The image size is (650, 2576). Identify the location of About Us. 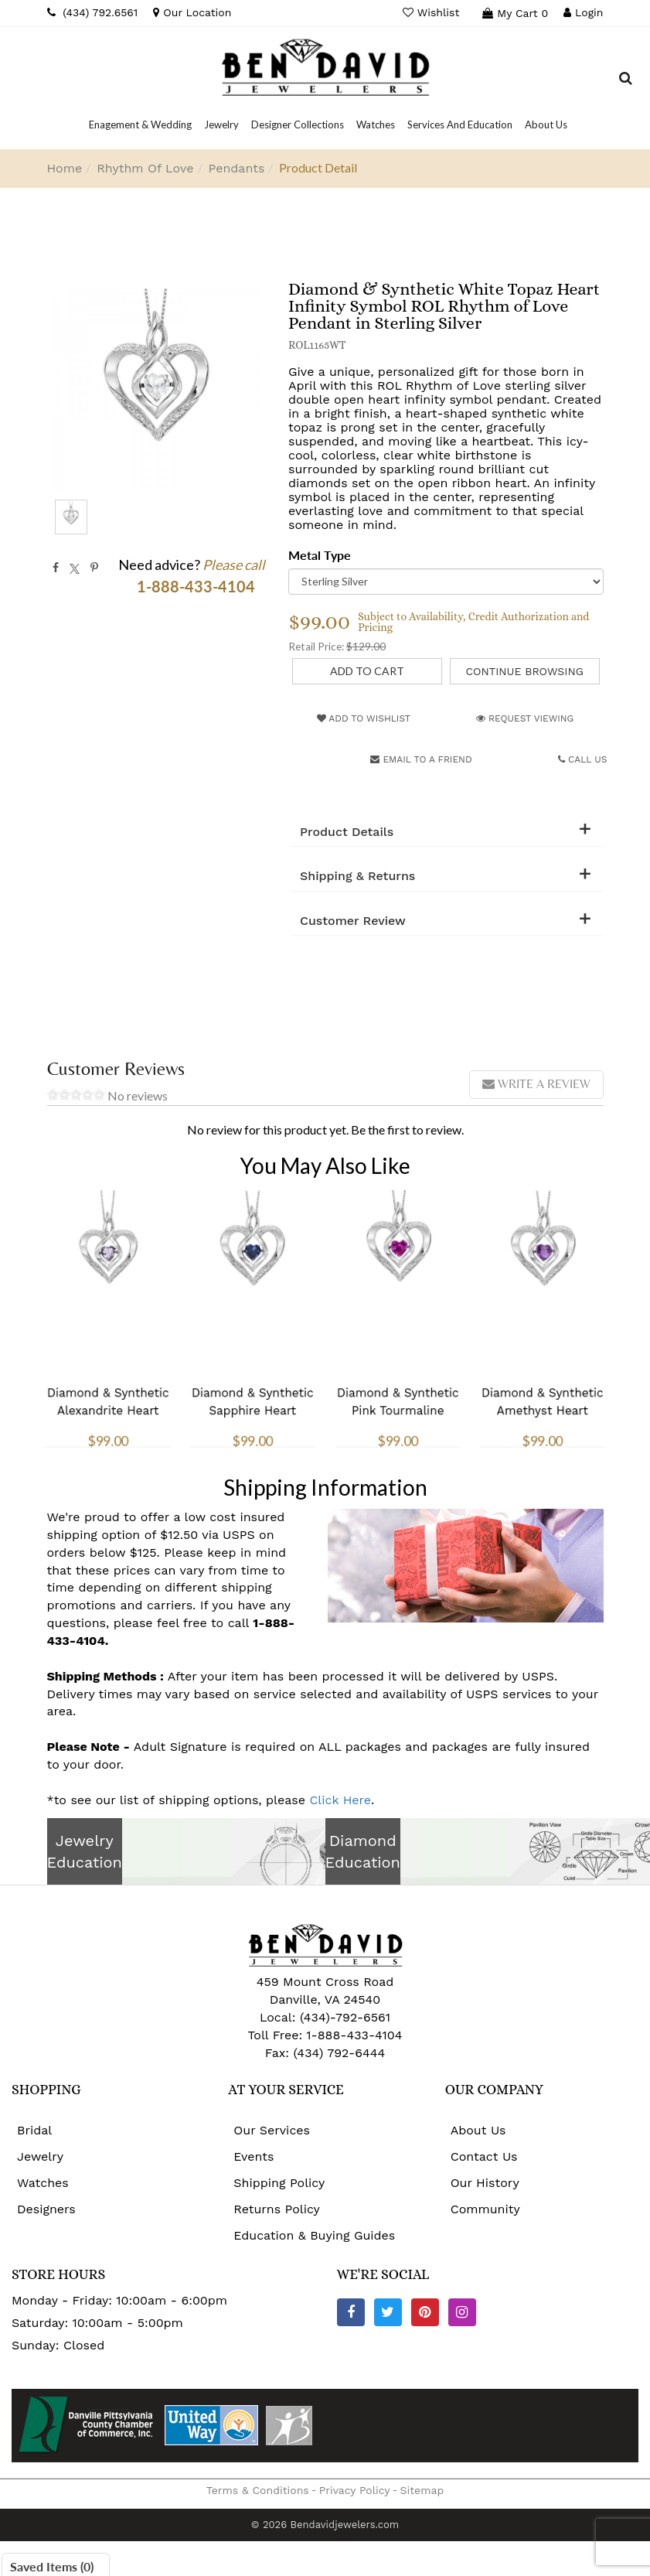
(478, 2130).